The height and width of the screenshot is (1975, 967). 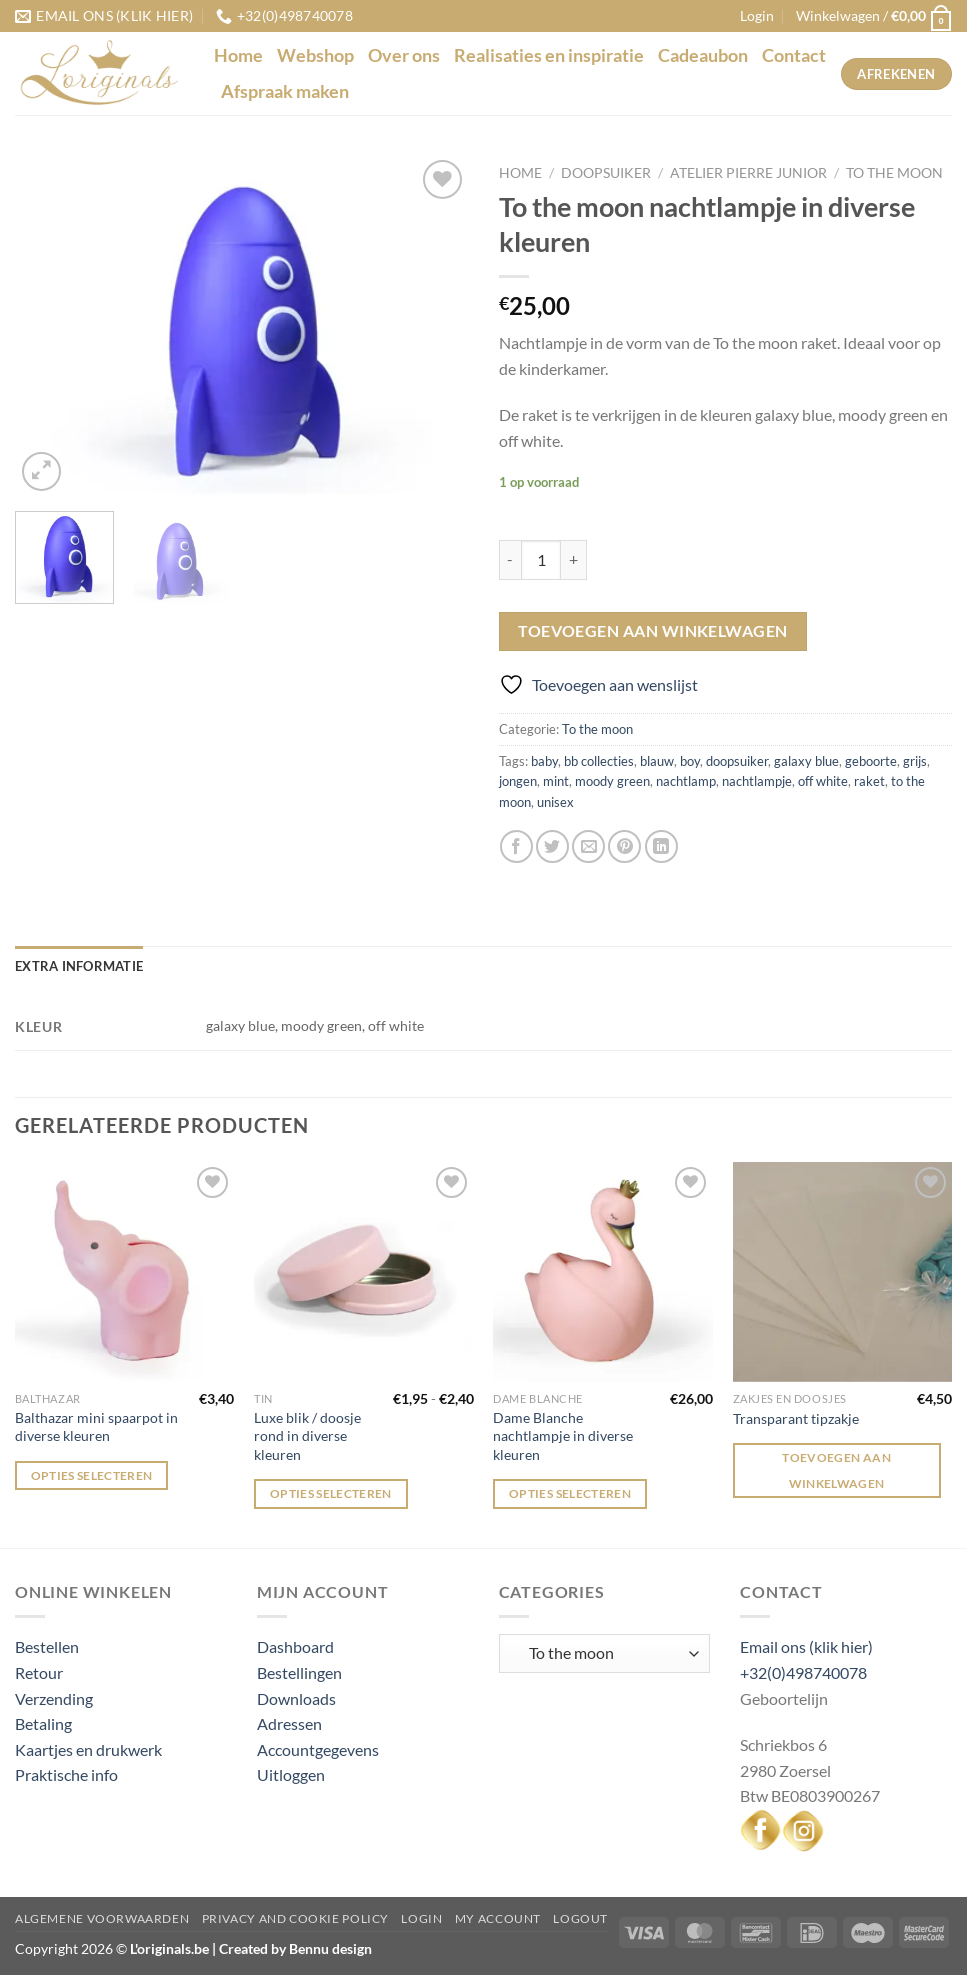 I want to click on nachtlamp, so click(x=686, y=781).